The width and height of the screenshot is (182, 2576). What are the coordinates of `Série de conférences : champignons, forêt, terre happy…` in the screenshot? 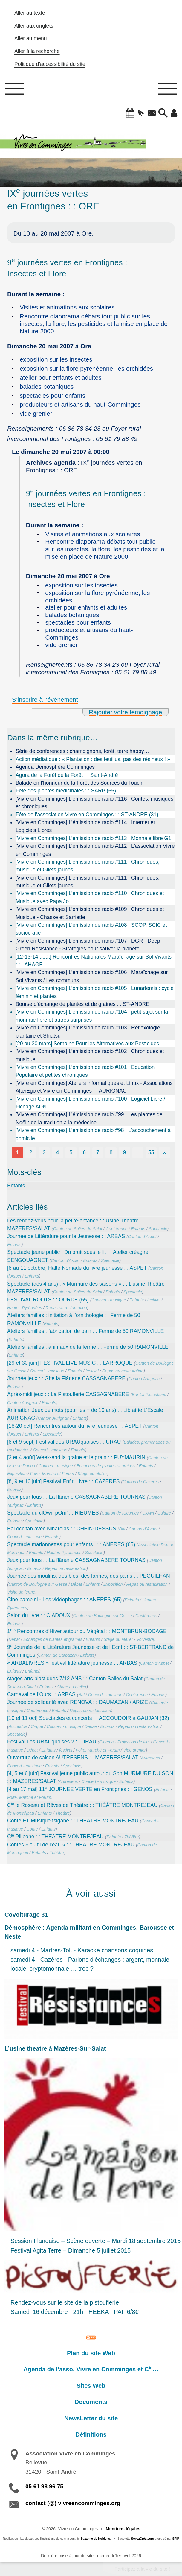 It's located at (82, 751).